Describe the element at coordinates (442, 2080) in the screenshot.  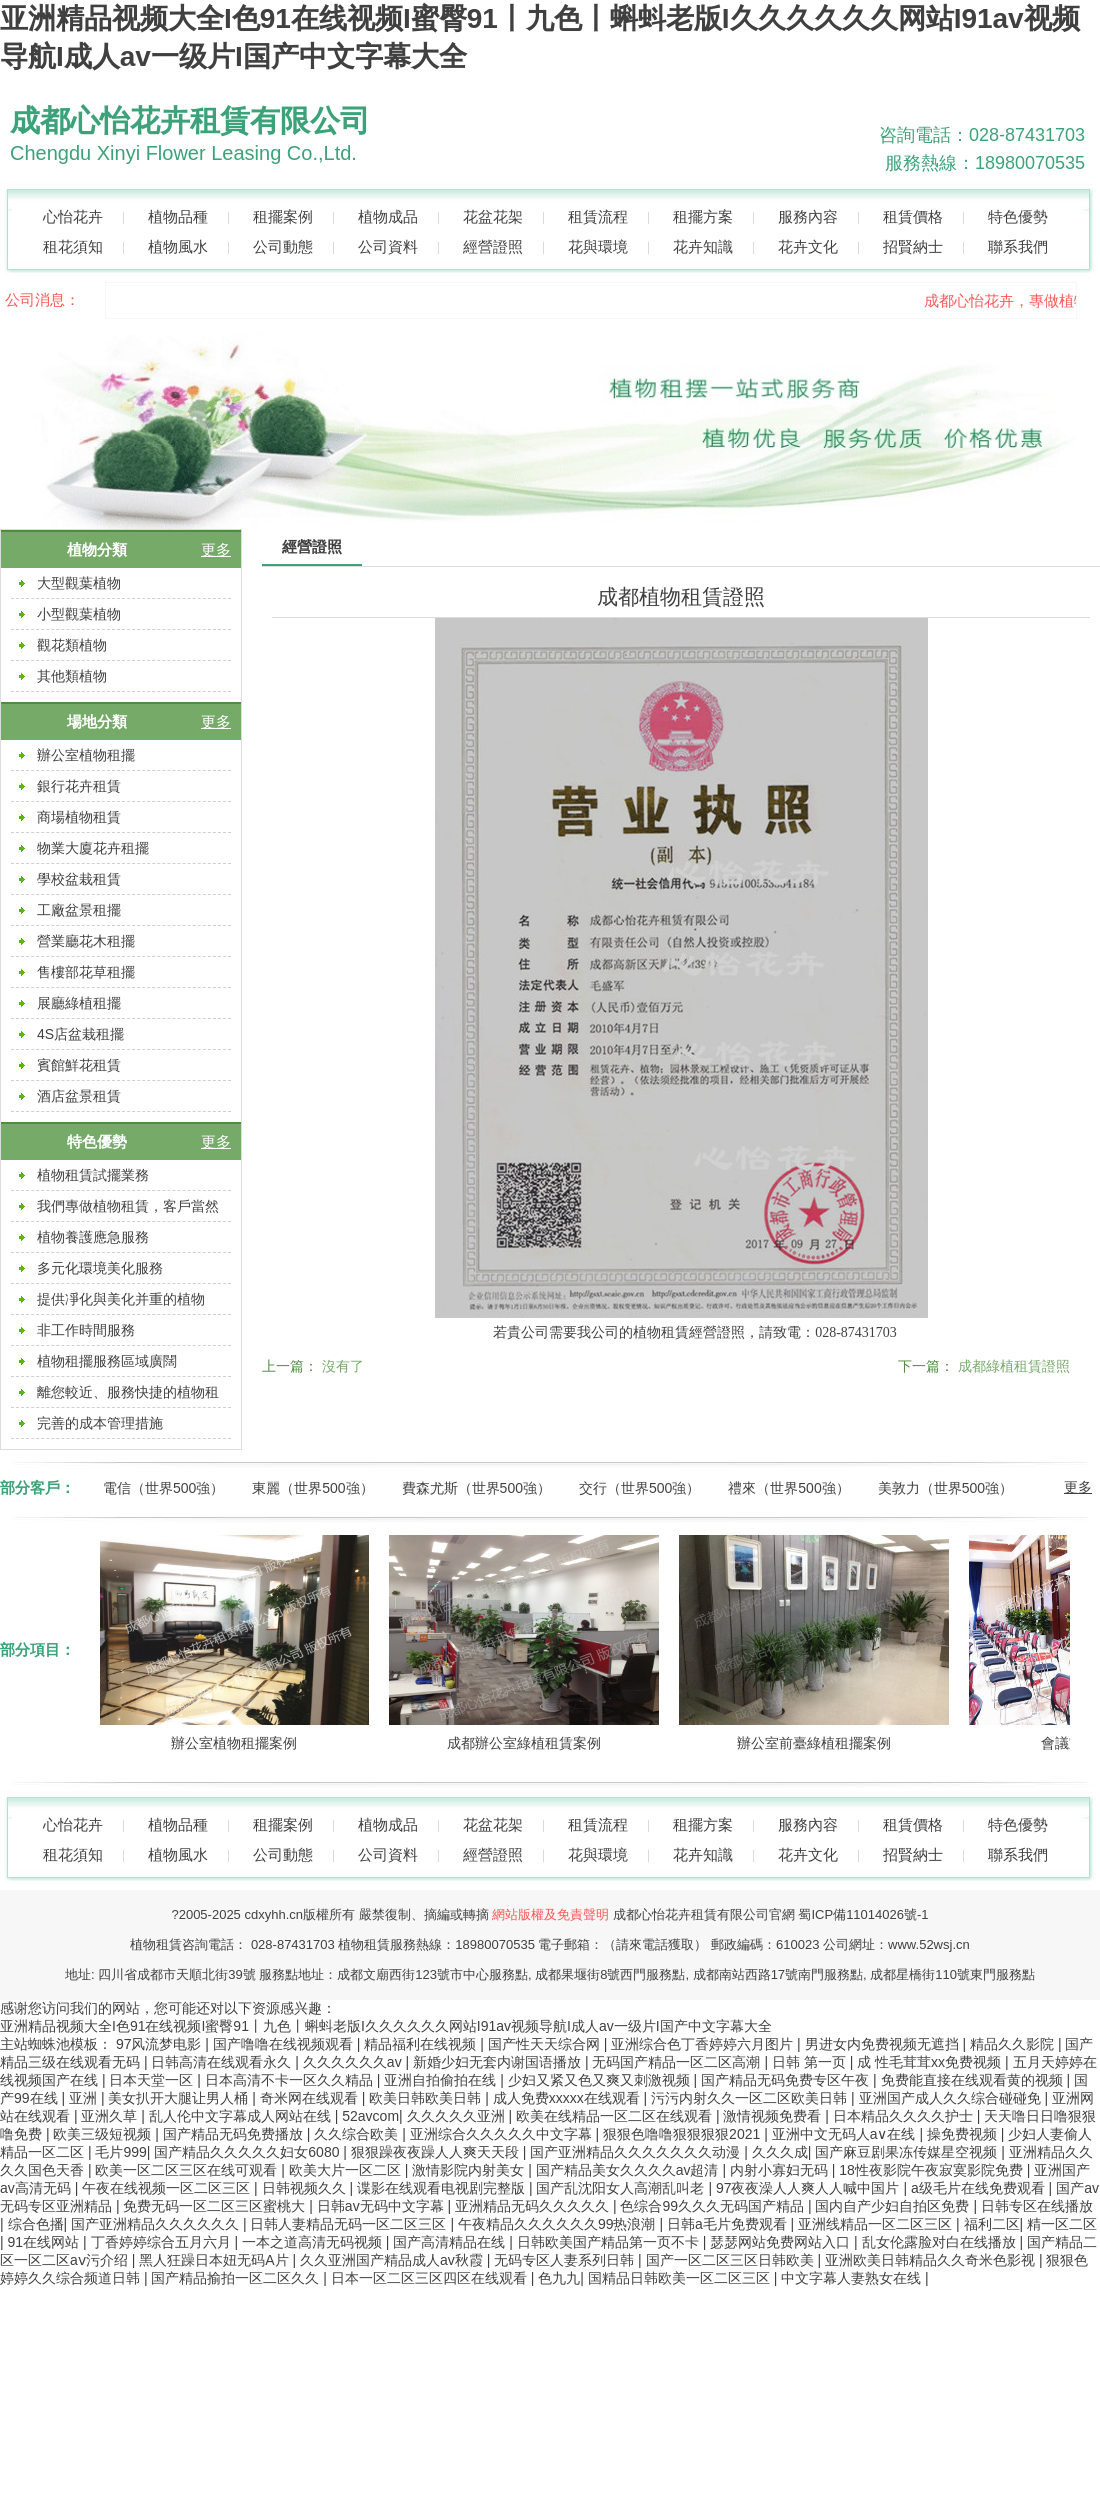
I see `亚洲自拍偷拍在线` at that location.